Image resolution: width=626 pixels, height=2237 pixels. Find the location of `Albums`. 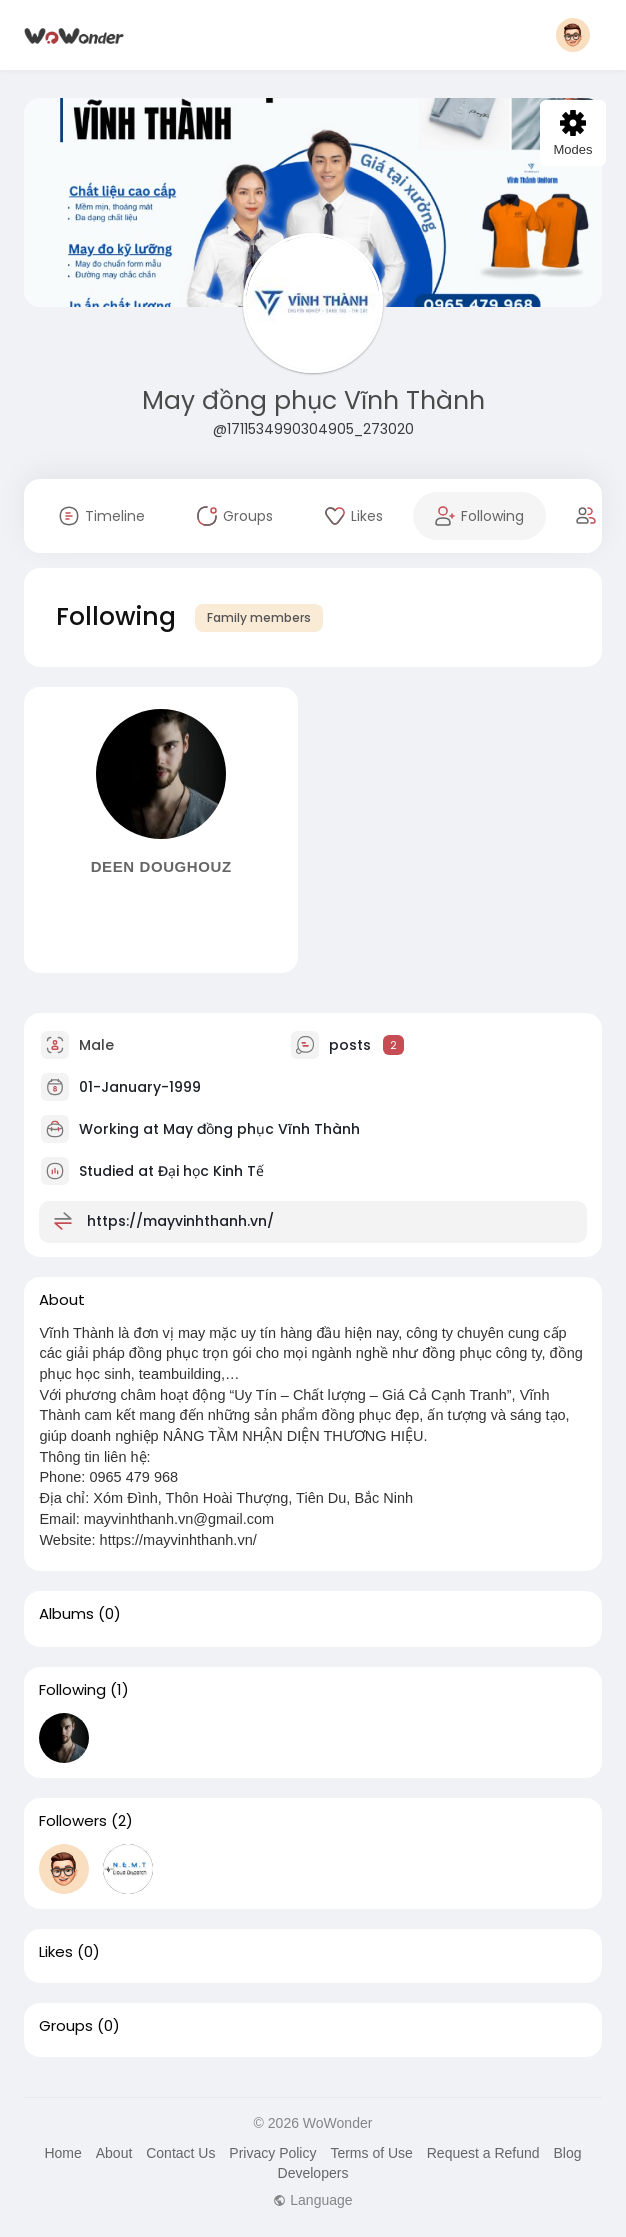

Albums is located at coordinates (66, 1614).